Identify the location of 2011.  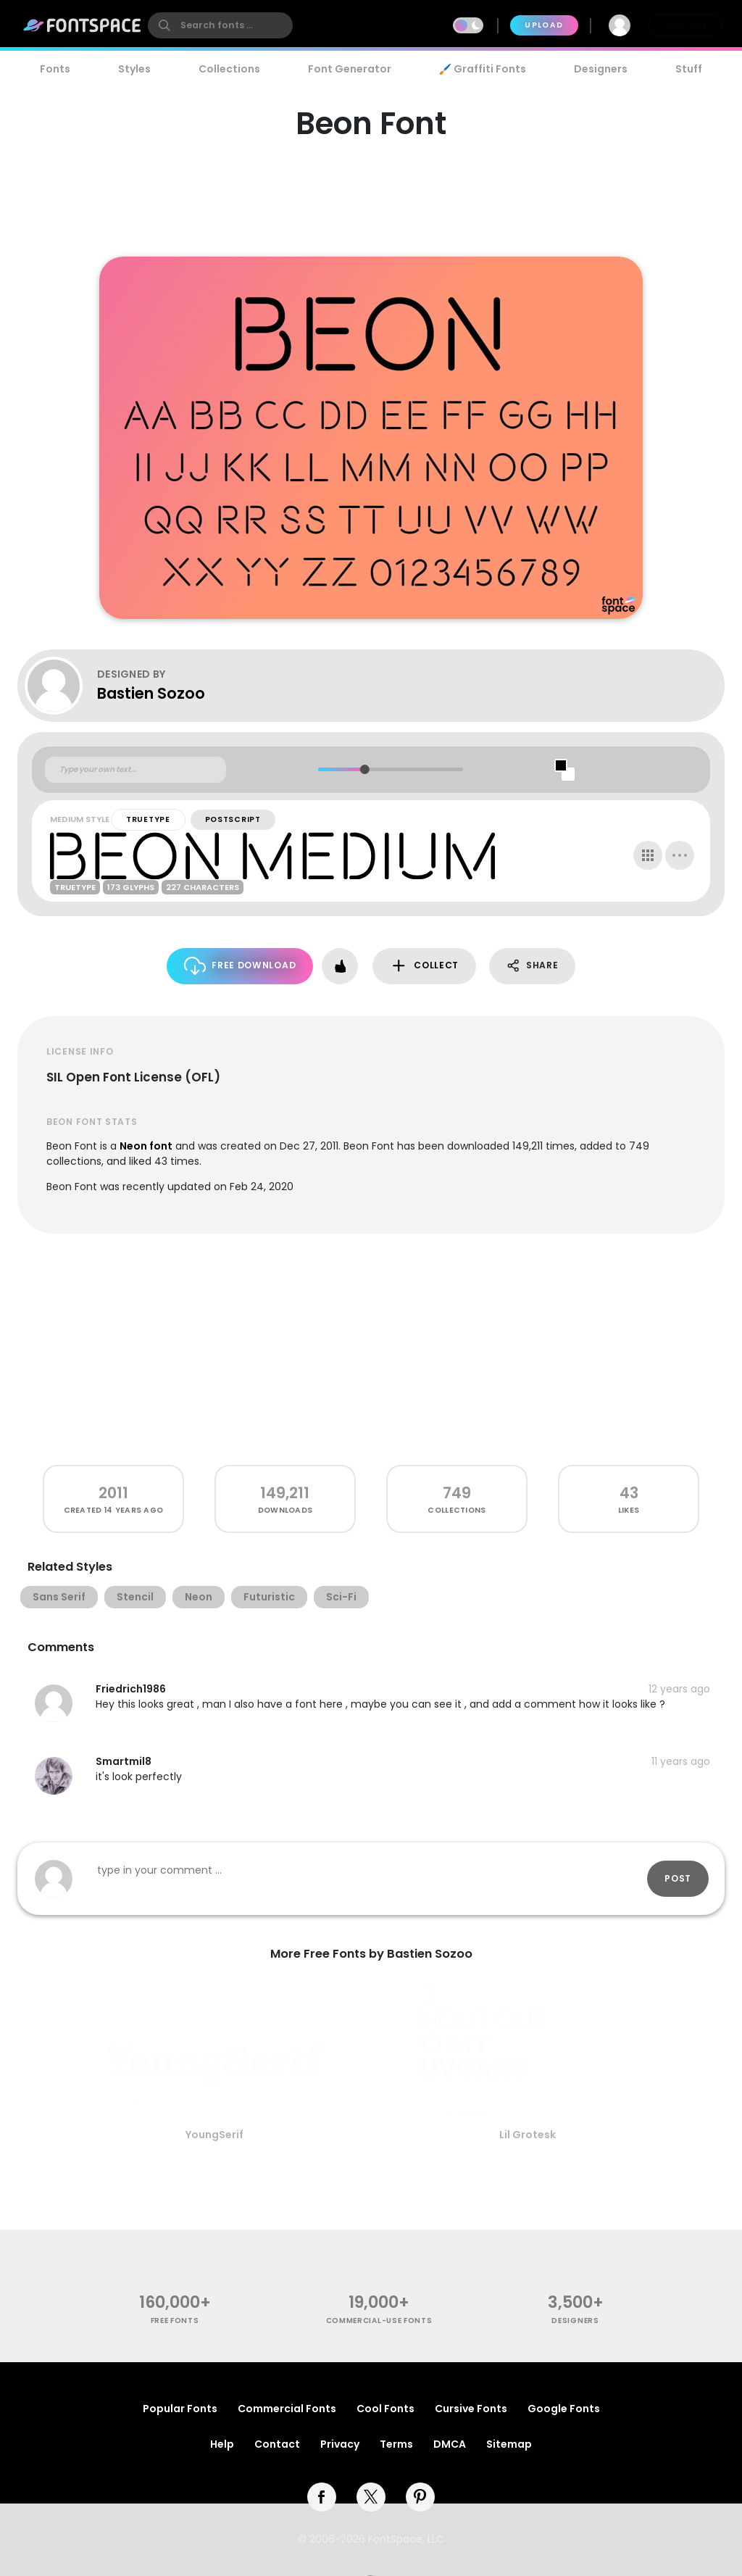
(113, 1492).